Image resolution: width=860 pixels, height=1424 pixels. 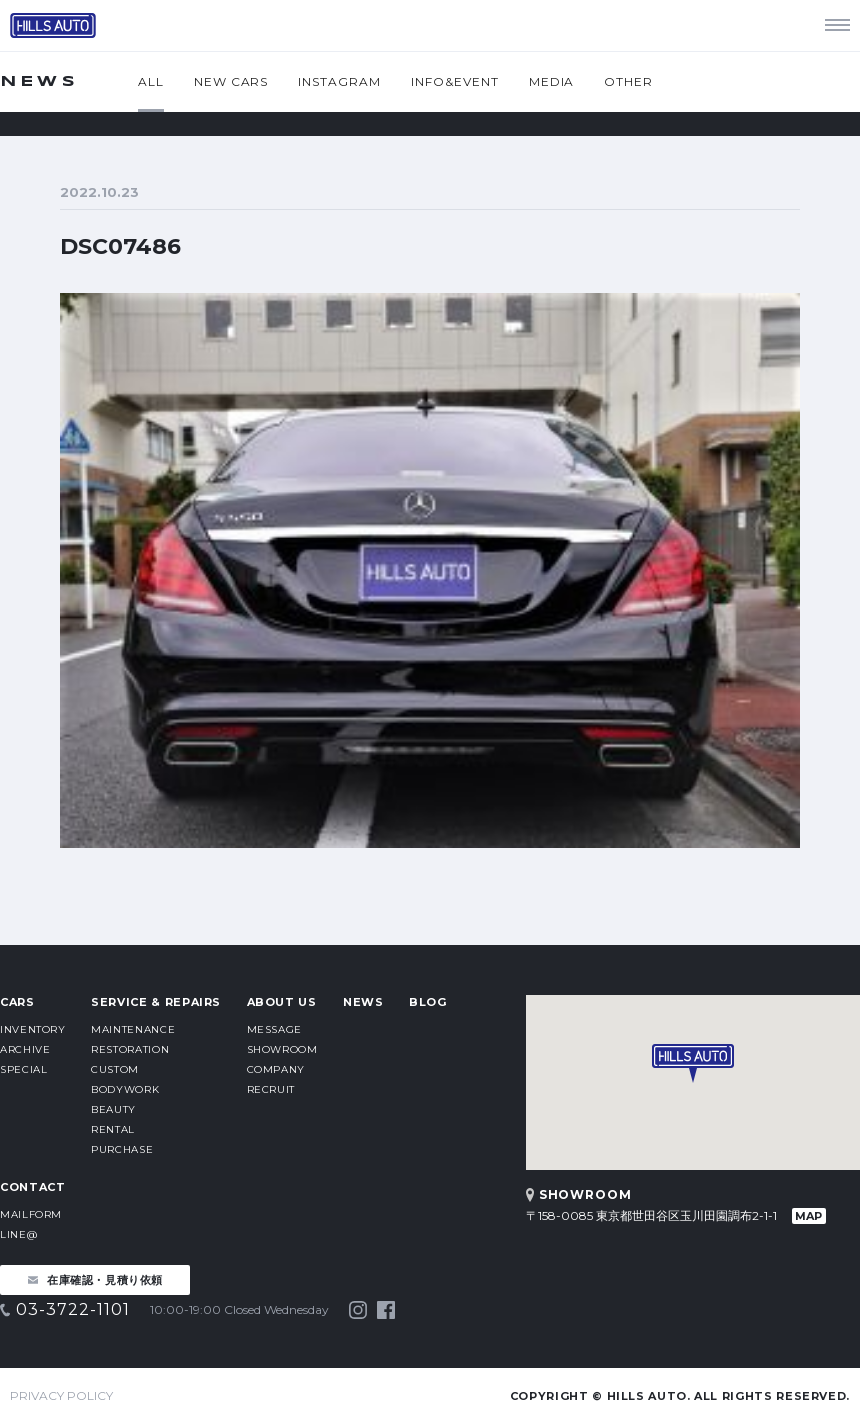 What do you see at coordinates (282, 1049) in the screenshot?
I see `SHOWROOM` at bounding box center [282, 1049].